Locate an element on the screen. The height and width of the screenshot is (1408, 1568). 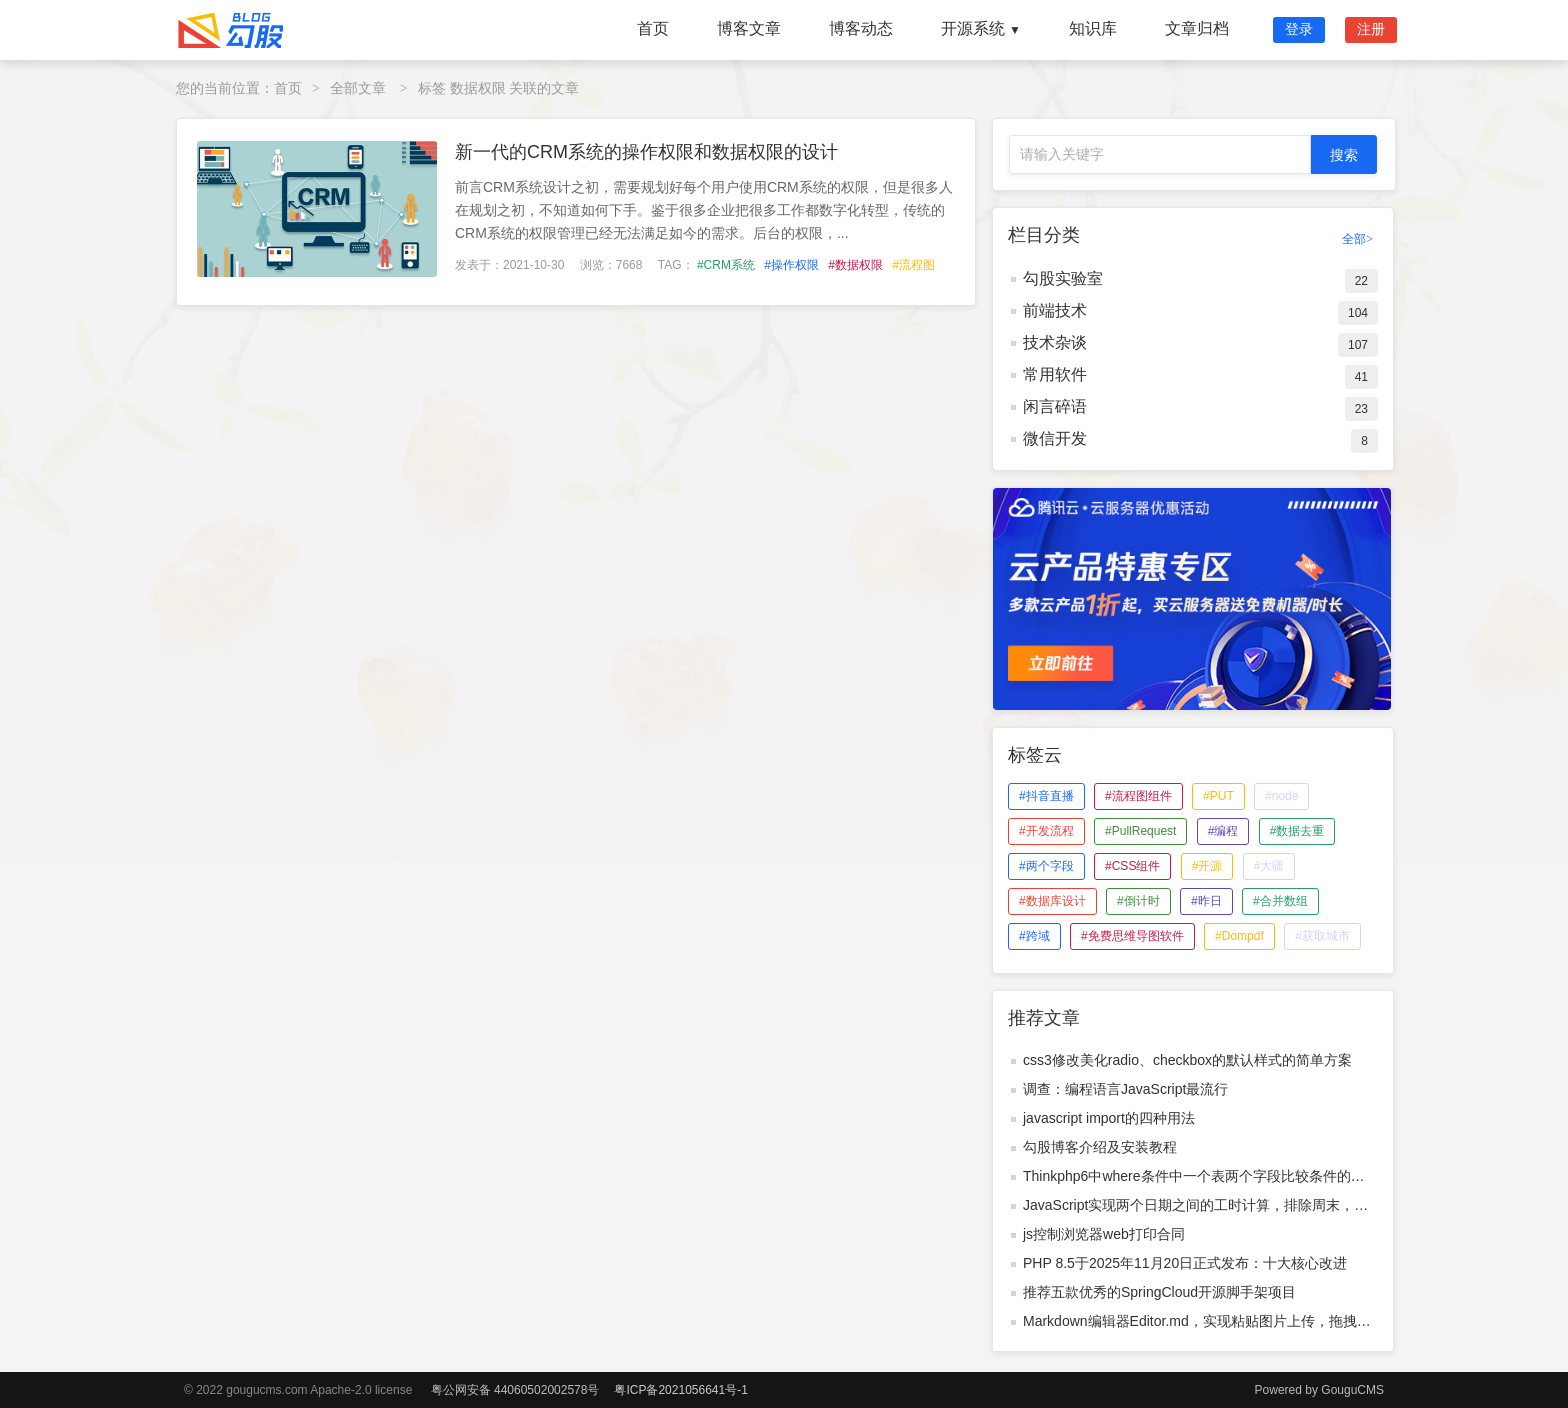
首页 is located at coordinates (653, 28).